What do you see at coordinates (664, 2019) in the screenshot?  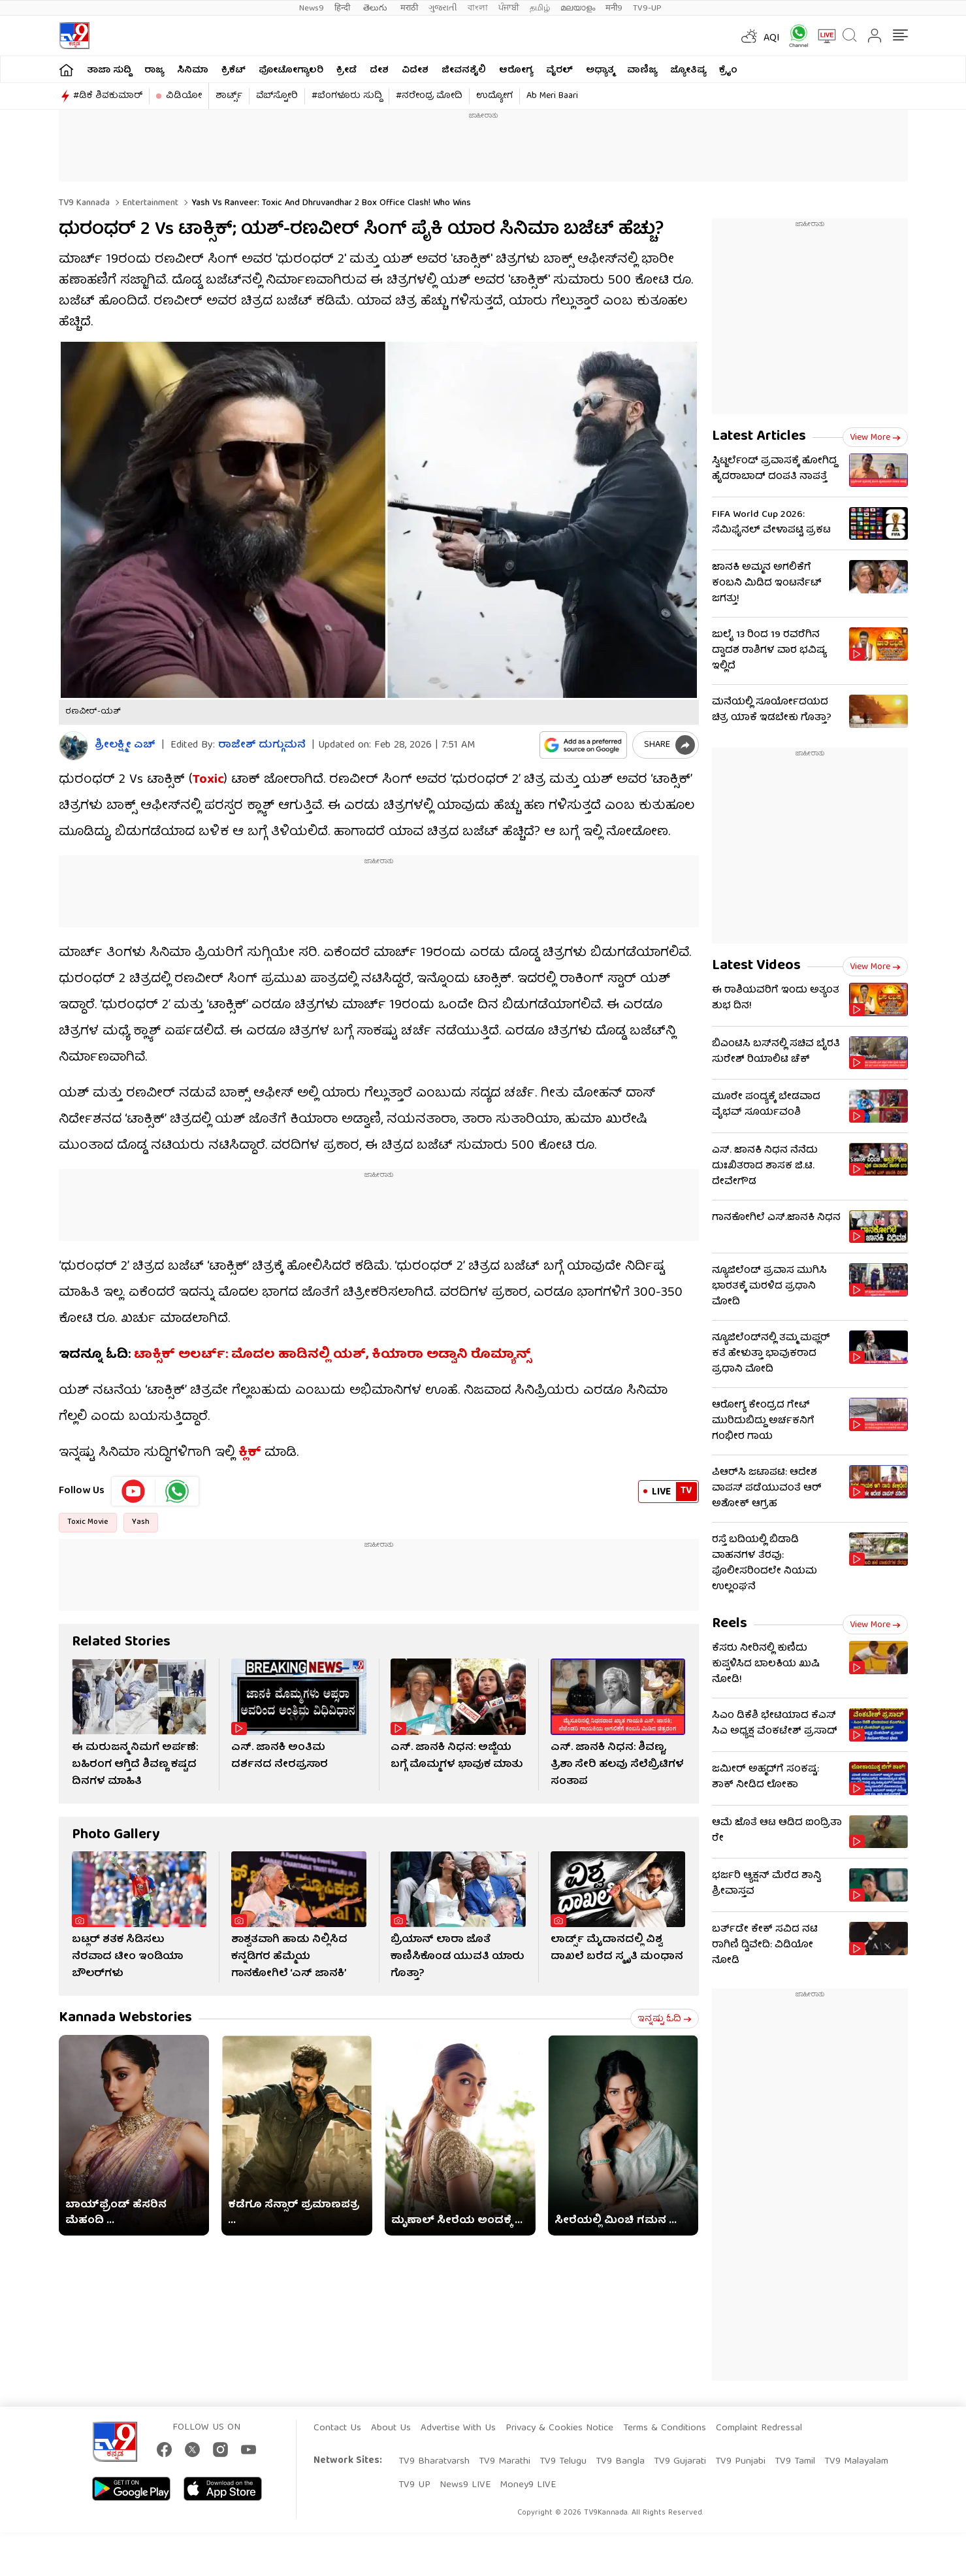 I see `ಇನ್ನಷ್ಟು ಓದಿ` at bounding box center [664, 2019].